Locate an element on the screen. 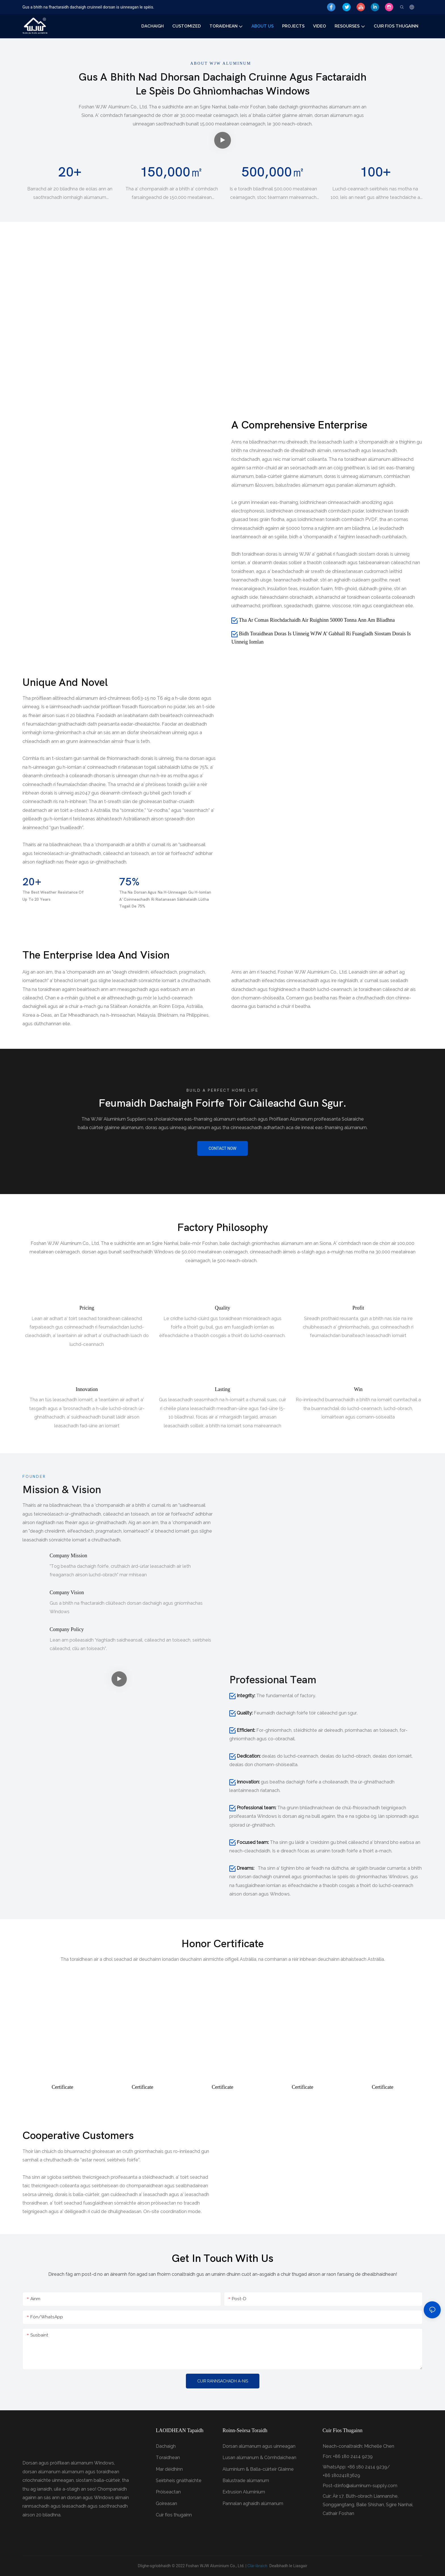 The width and height of the screenshot is (445, 2576). Pannalan aghaidh alùmanum is located at coordinates (252, 2503).